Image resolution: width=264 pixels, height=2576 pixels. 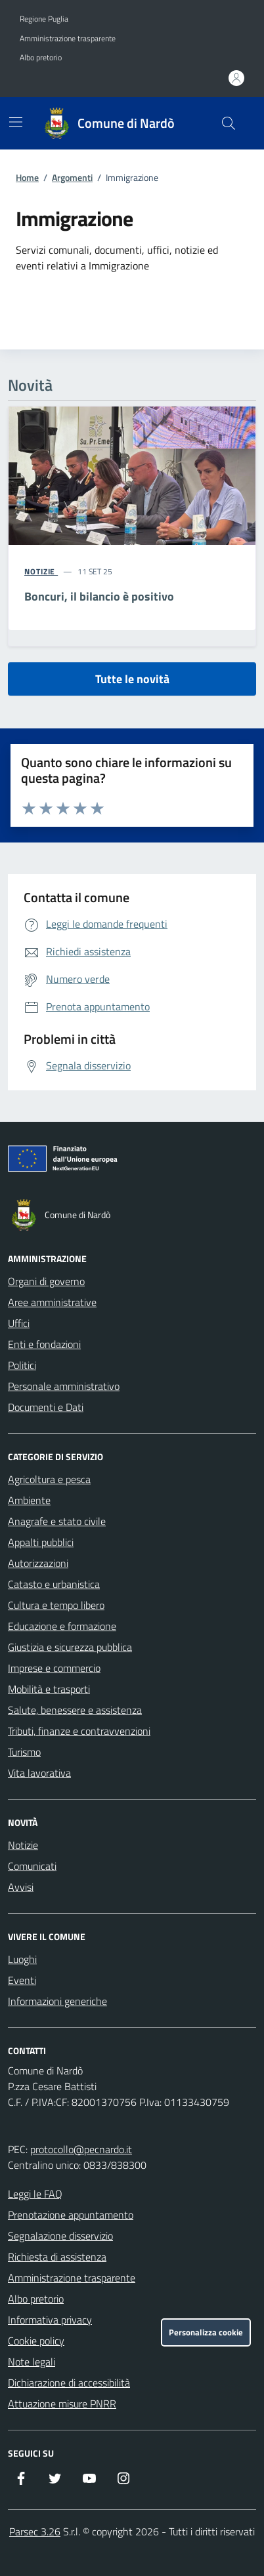 I want to click on Argomenti, so click(x=72, y=177).